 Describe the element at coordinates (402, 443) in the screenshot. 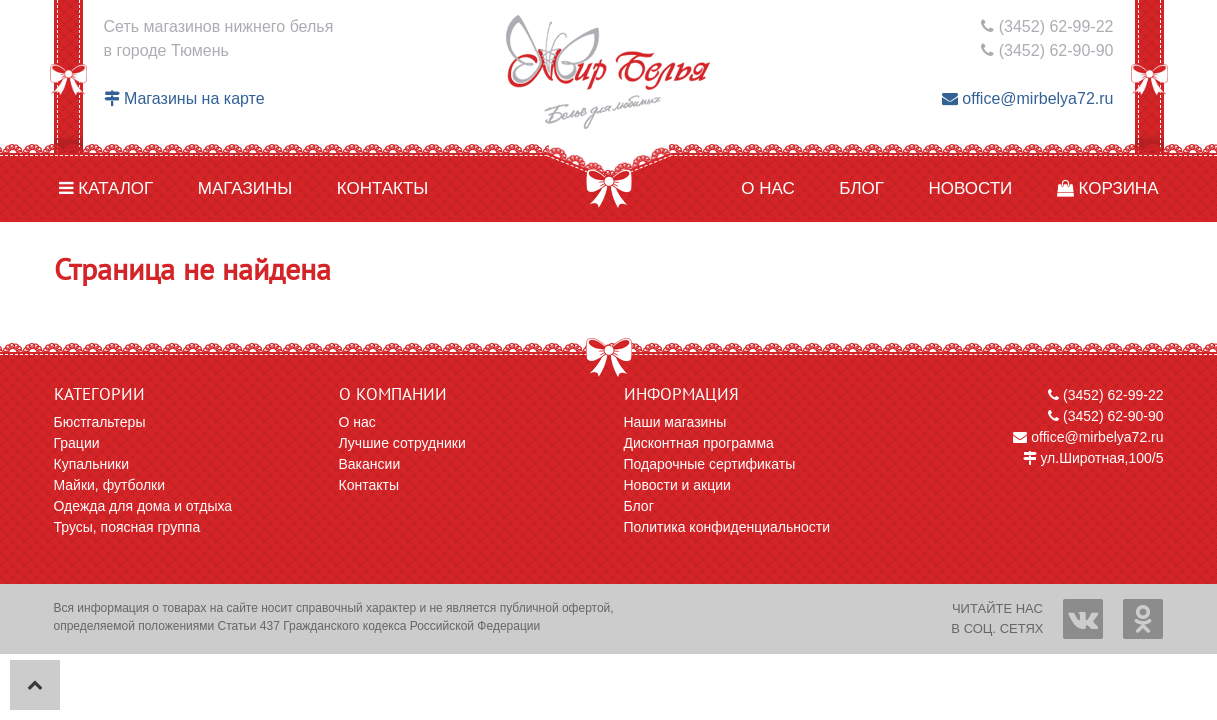

I see `Лучшие сотрудники` at that location.